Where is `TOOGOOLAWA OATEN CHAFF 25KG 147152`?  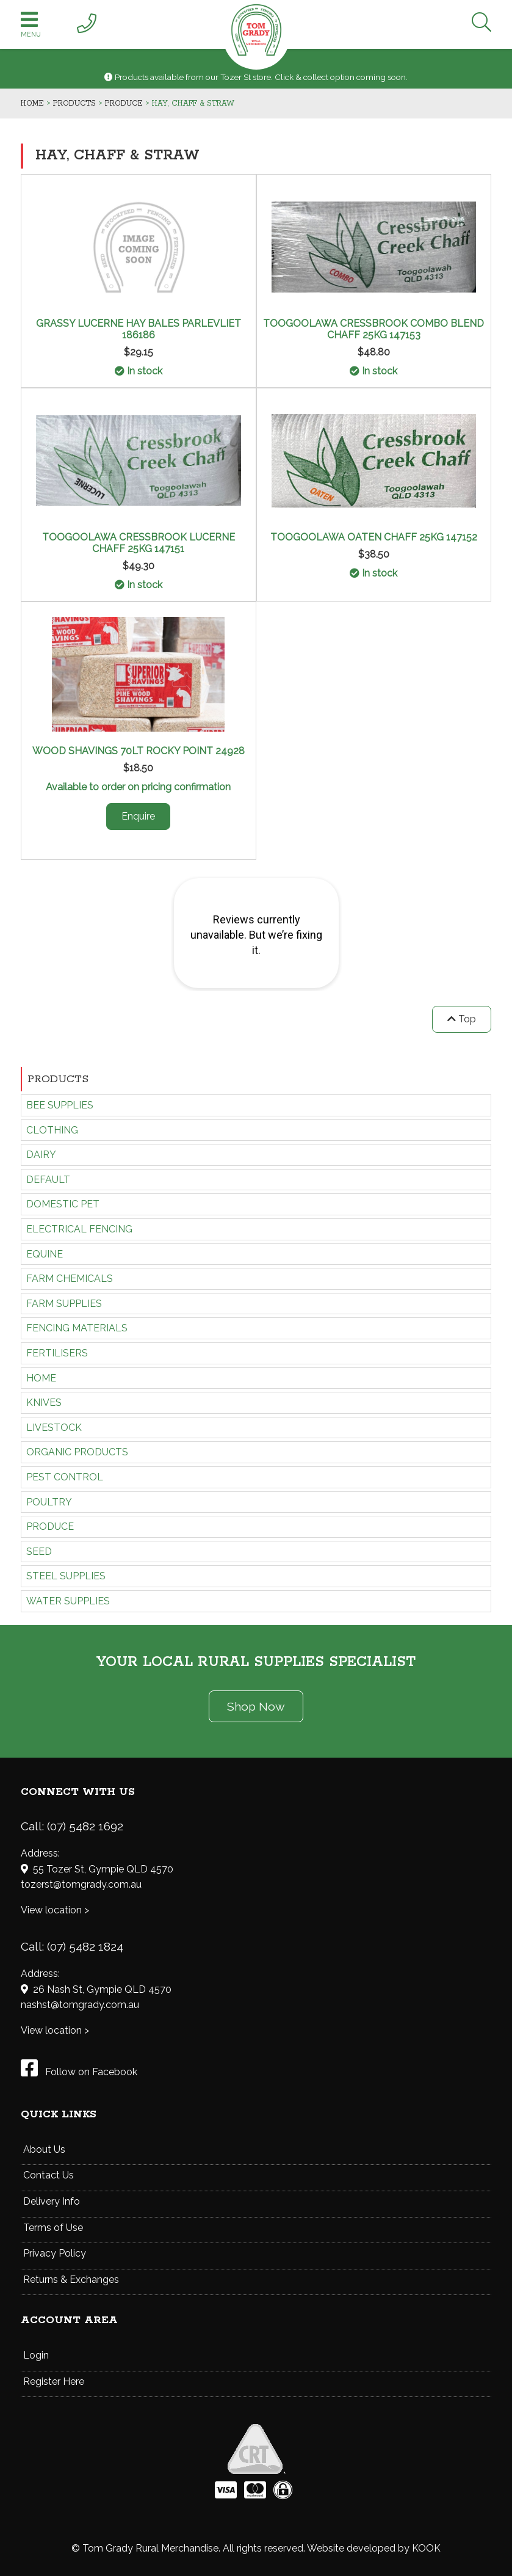
TOOGOOLAWA OATEN CHAFF 25KG 147152 is located at coordinates (373, 537).